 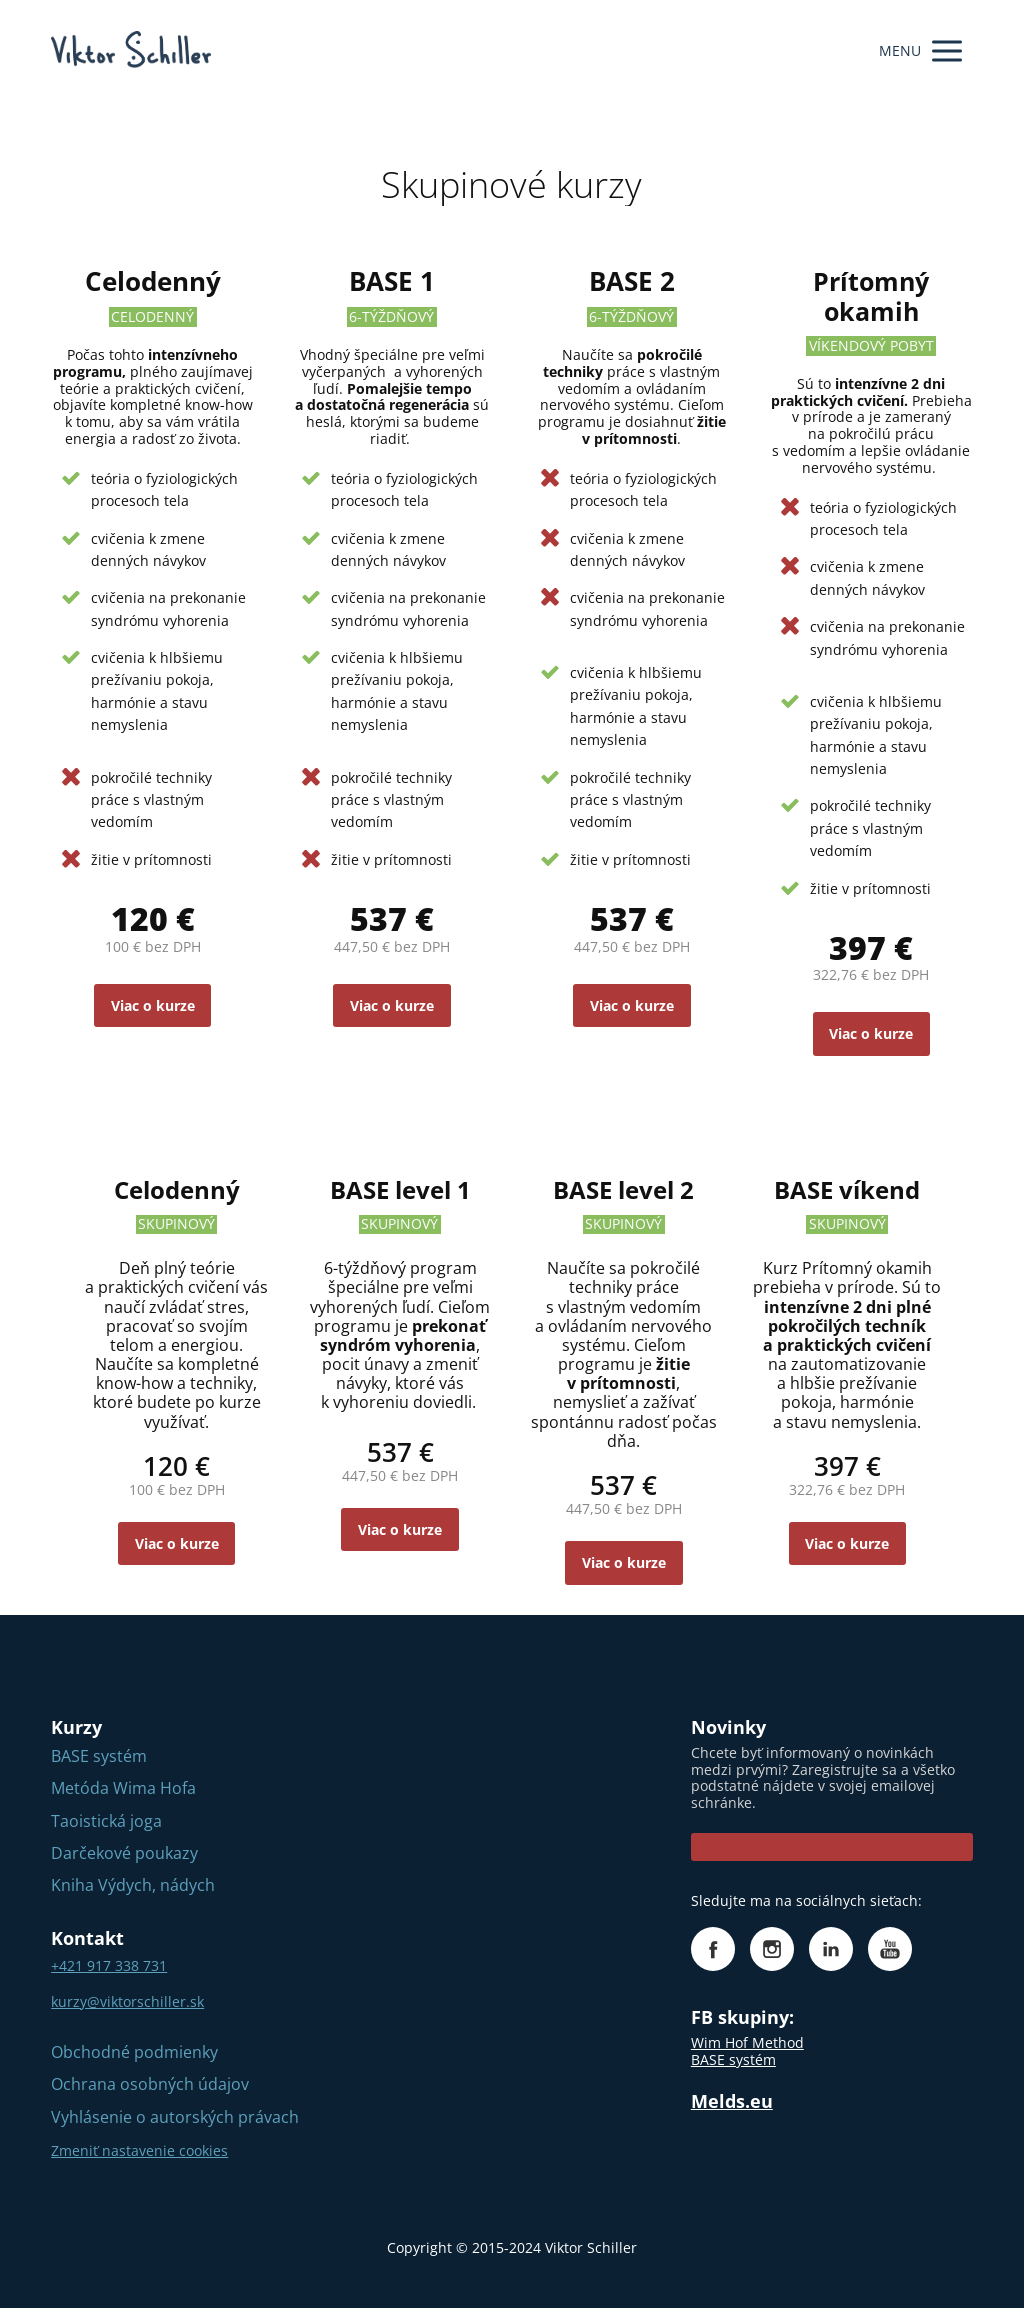 What do you see at coordinates (123, 1788) in the screenshot?
I see `Metóda Wima Hofa` at bounding box center [123, 1788].